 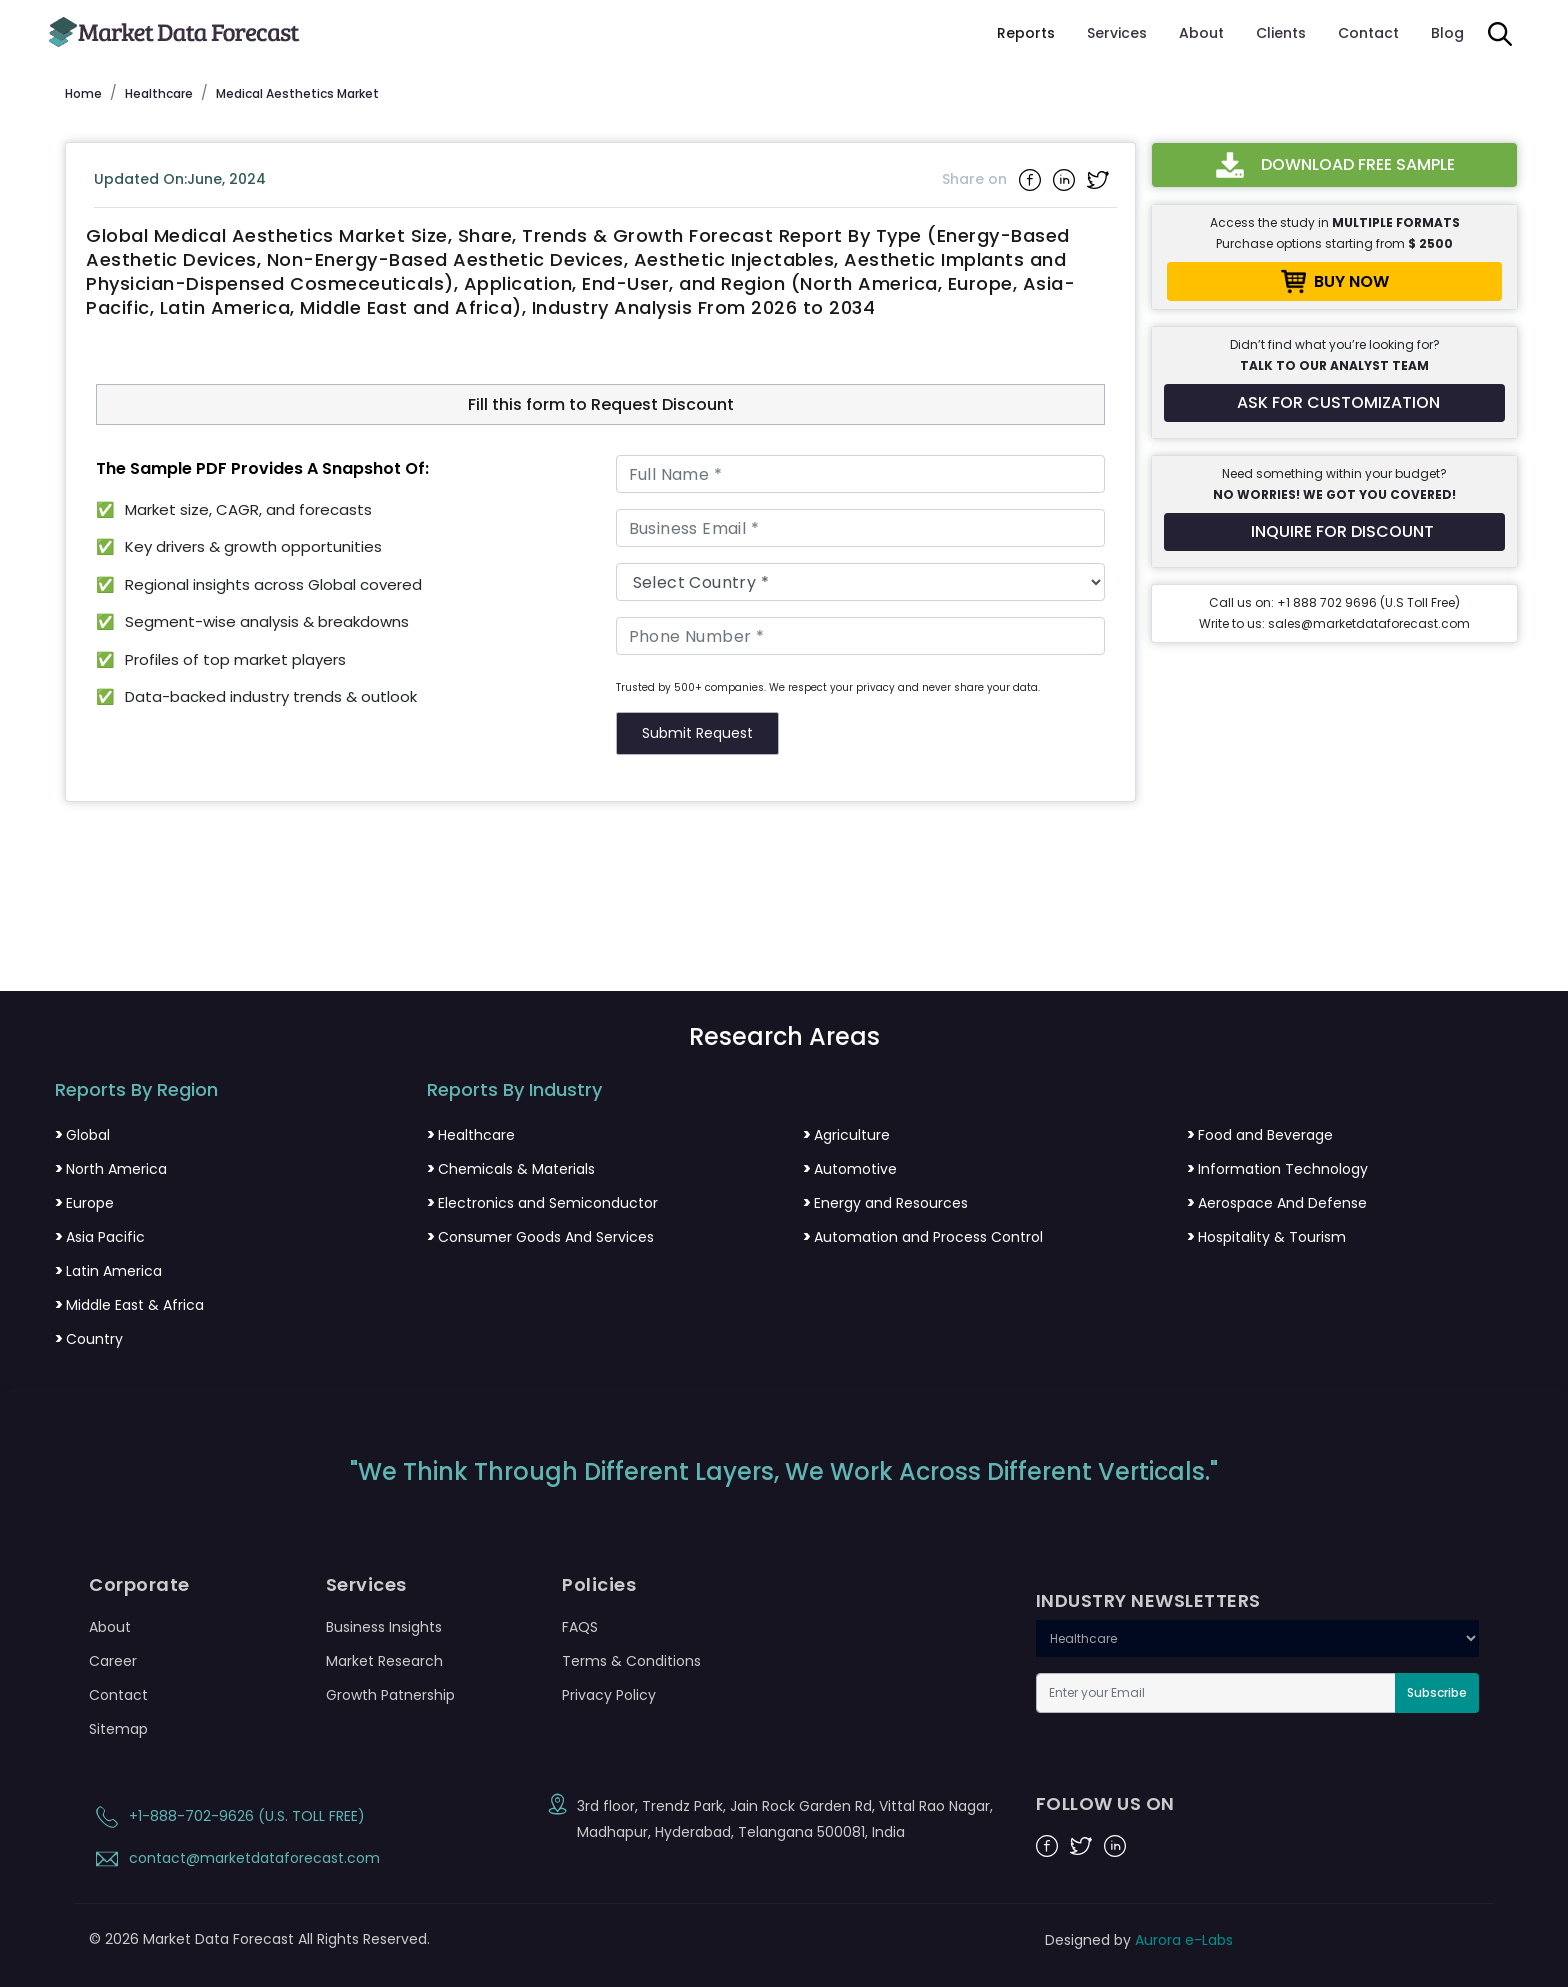 What do you see at coordinates (1026, 33) in the screenshot?
I see `Reports` at bounding box center [1026, 33].